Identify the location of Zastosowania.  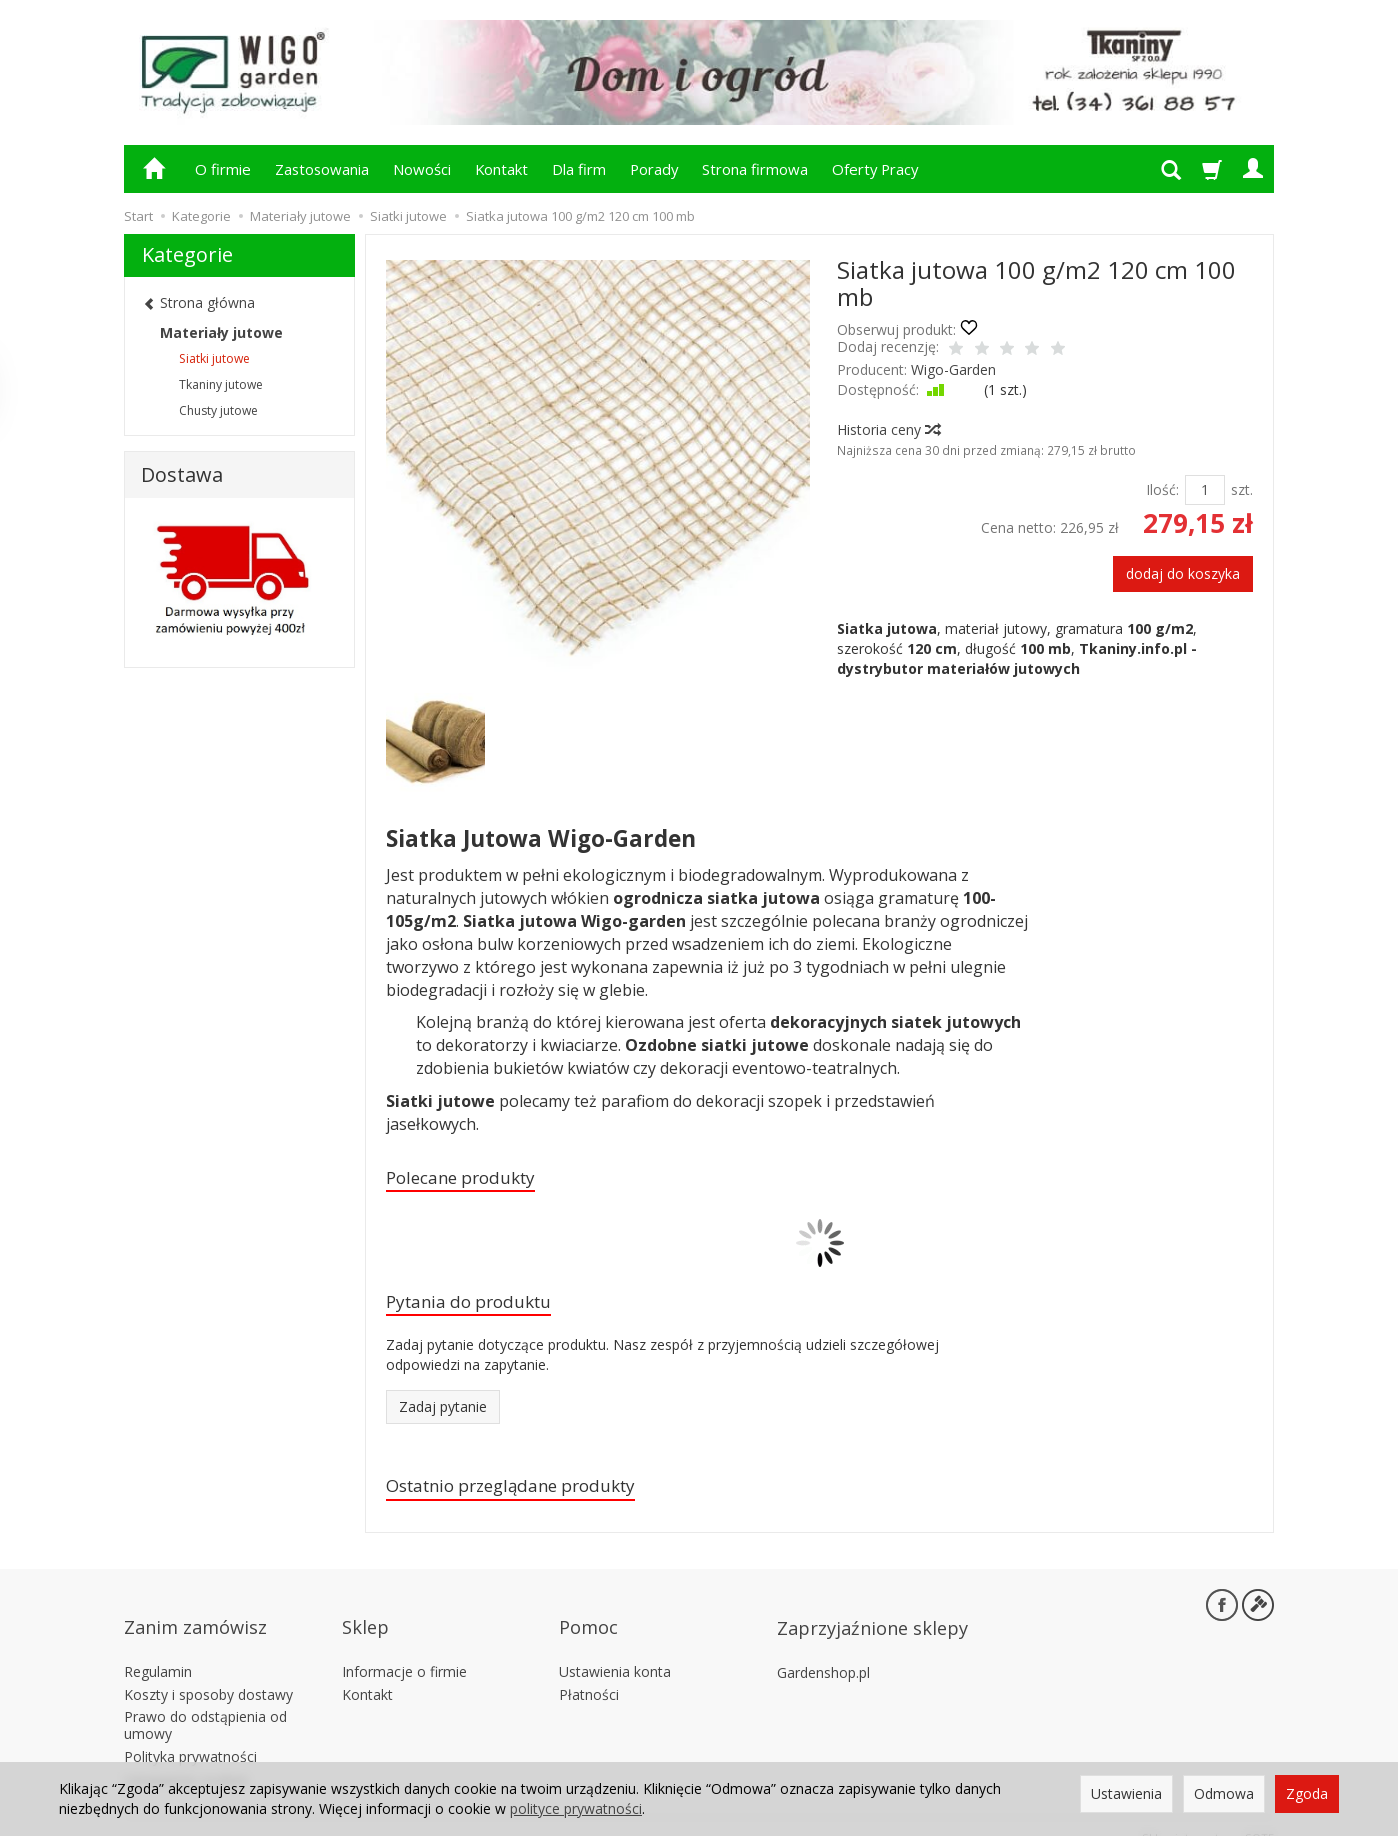
(322, 169).